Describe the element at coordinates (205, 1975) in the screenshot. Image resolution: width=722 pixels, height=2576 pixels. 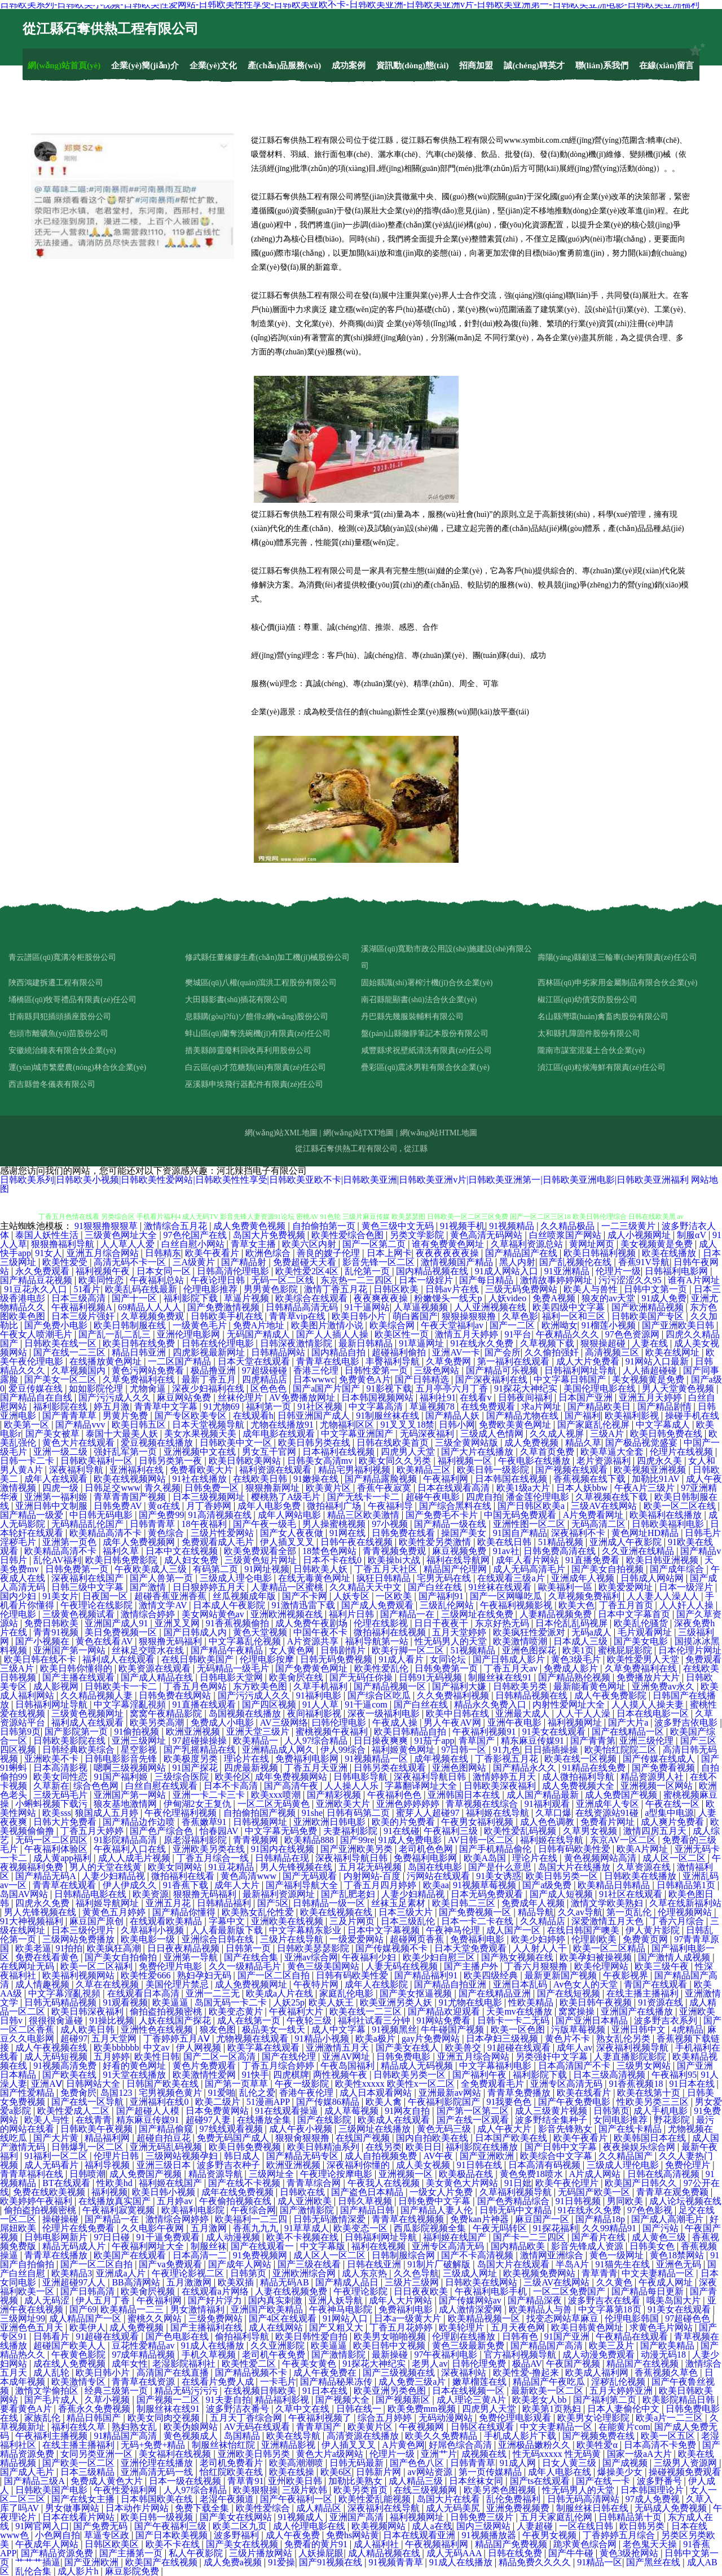
I see `熟妇孕妇无码` at that location.